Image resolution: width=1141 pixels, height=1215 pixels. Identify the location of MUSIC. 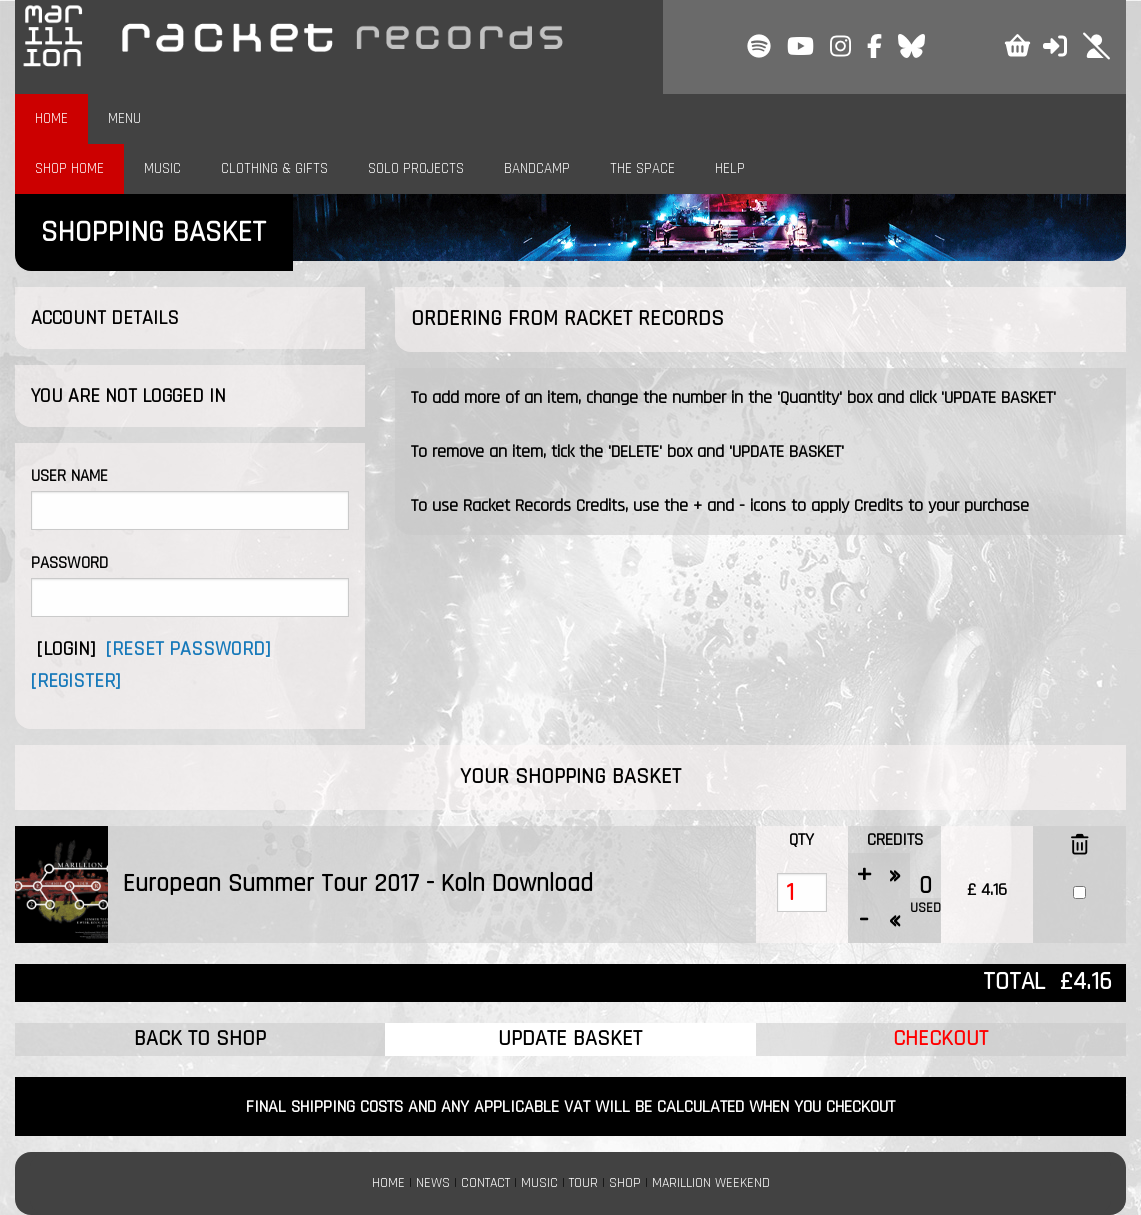
(162, 168).